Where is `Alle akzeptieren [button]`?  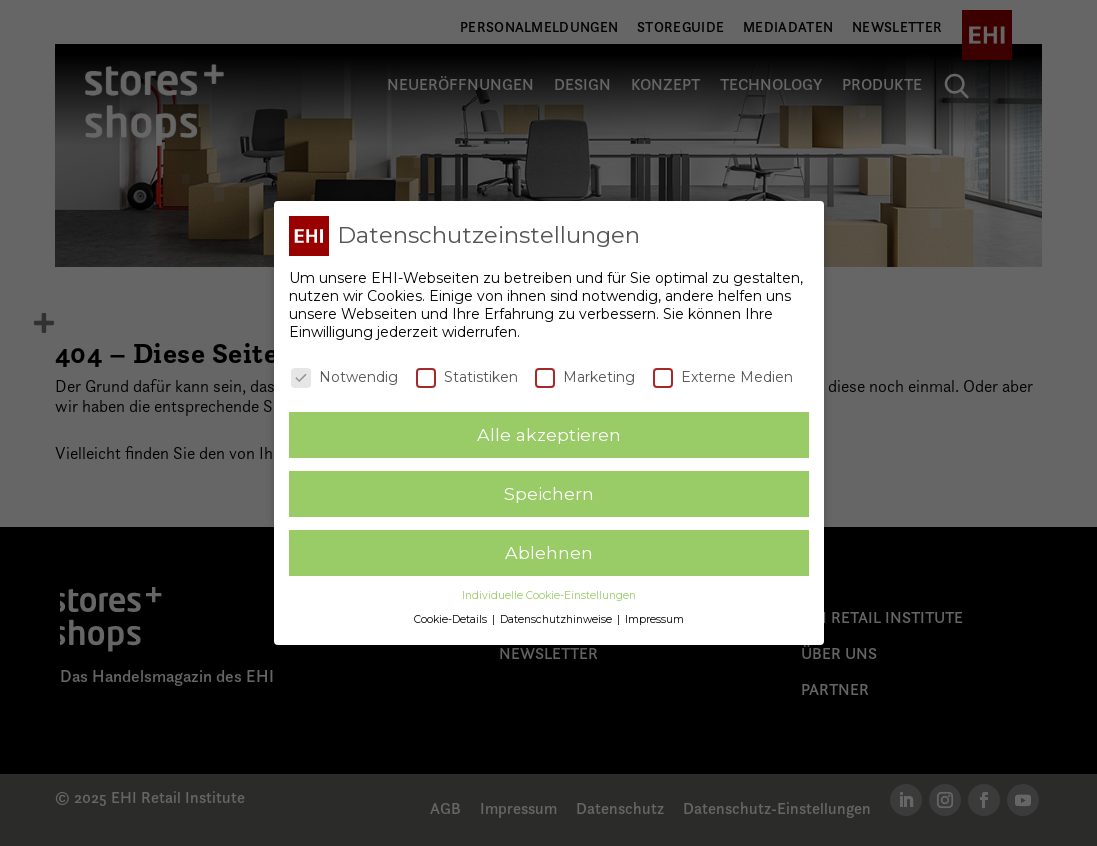 Alle akzeptieren [button] is located at coordinates (549, 430).